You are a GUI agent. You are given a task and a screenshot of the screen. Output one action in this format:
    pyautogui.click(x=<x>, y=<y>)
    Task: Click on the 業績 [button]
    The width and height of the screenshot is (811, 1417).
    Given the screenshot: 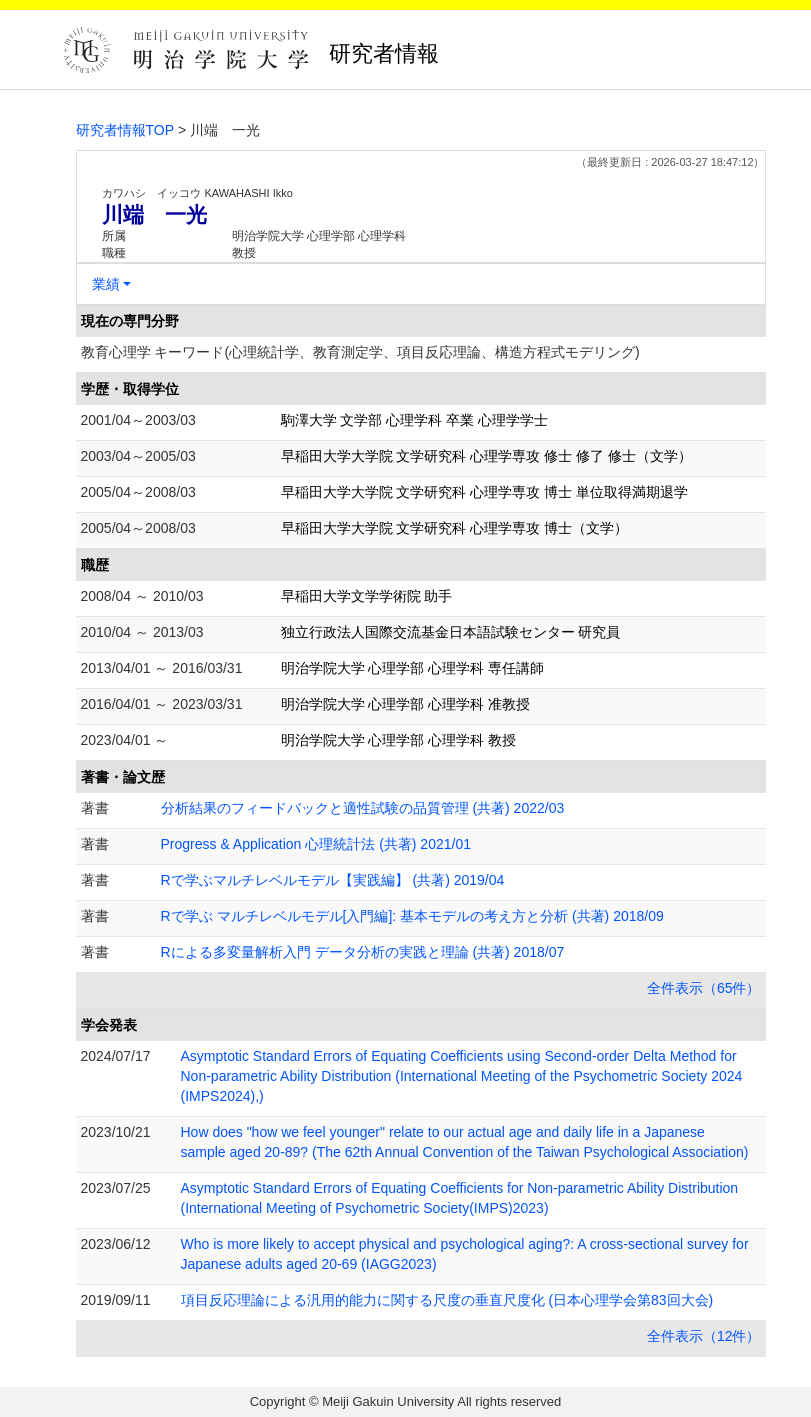 What is the action you would take?
    pyautogui.click(x=106, y=284)
    